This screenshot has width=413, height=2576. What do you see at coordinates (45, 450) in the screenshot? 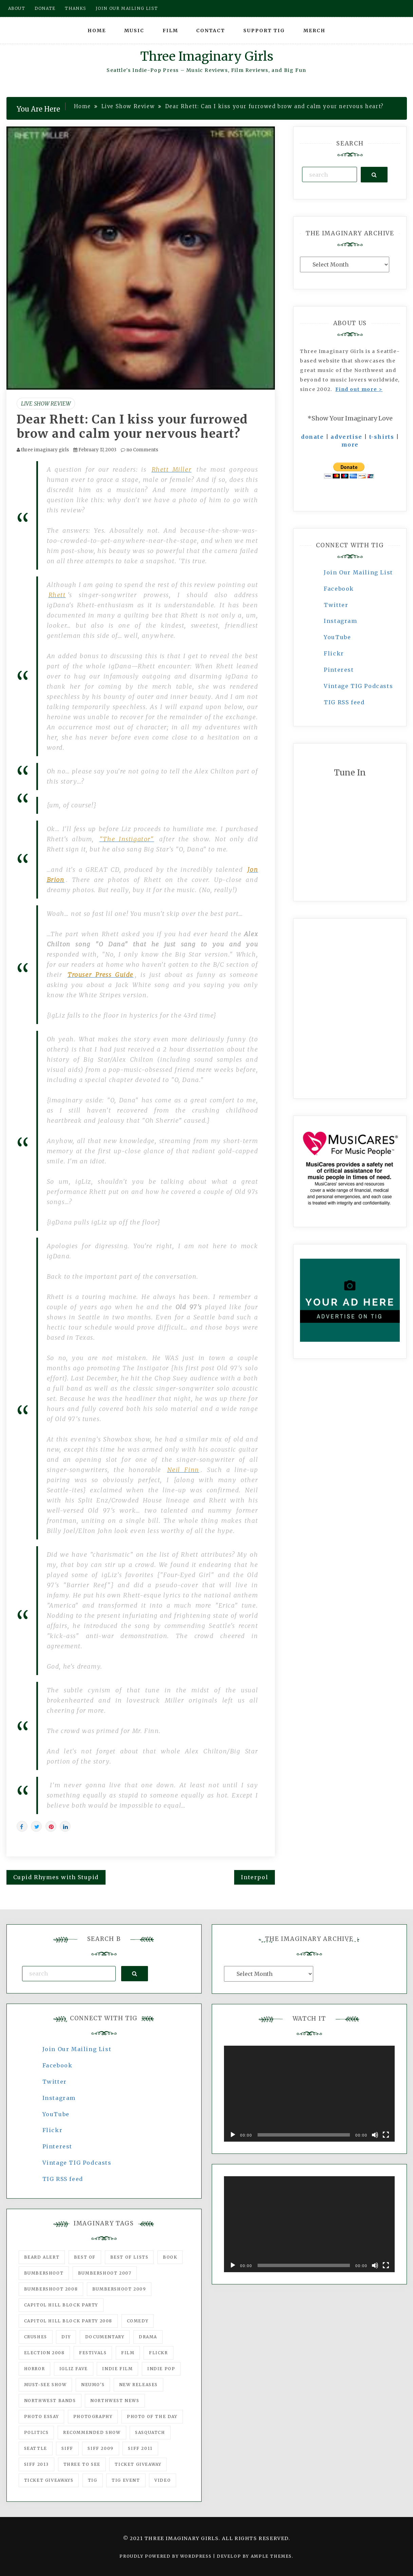
I see `three imaginary girls` at bounding box center [45, 450].